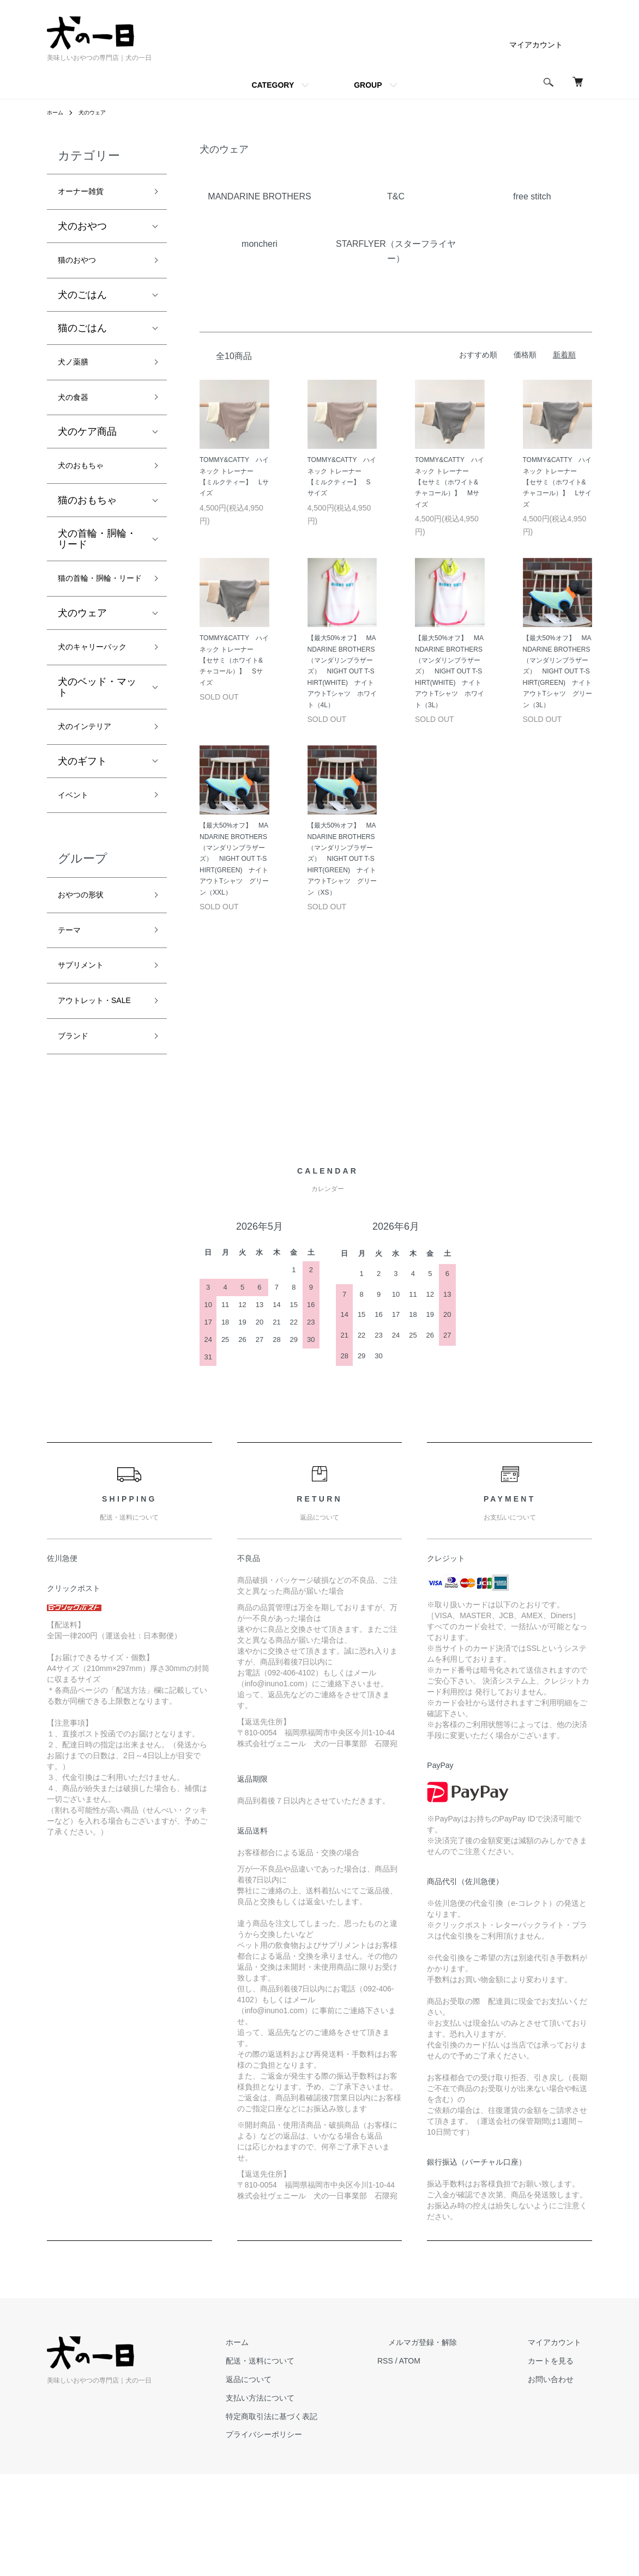 This screenshot has height=2576, width=639. What do you see at coordinates (557, 671) in the screenshot?
I see `【最大50%オフ】 MANDARINE BROTHERS（マンダリンブラザーズ） NIGHT OUT T-SHIRT(GREEN) ナイトアウトTシャツ グリーン（3L）` at bounding box center [557, 671].